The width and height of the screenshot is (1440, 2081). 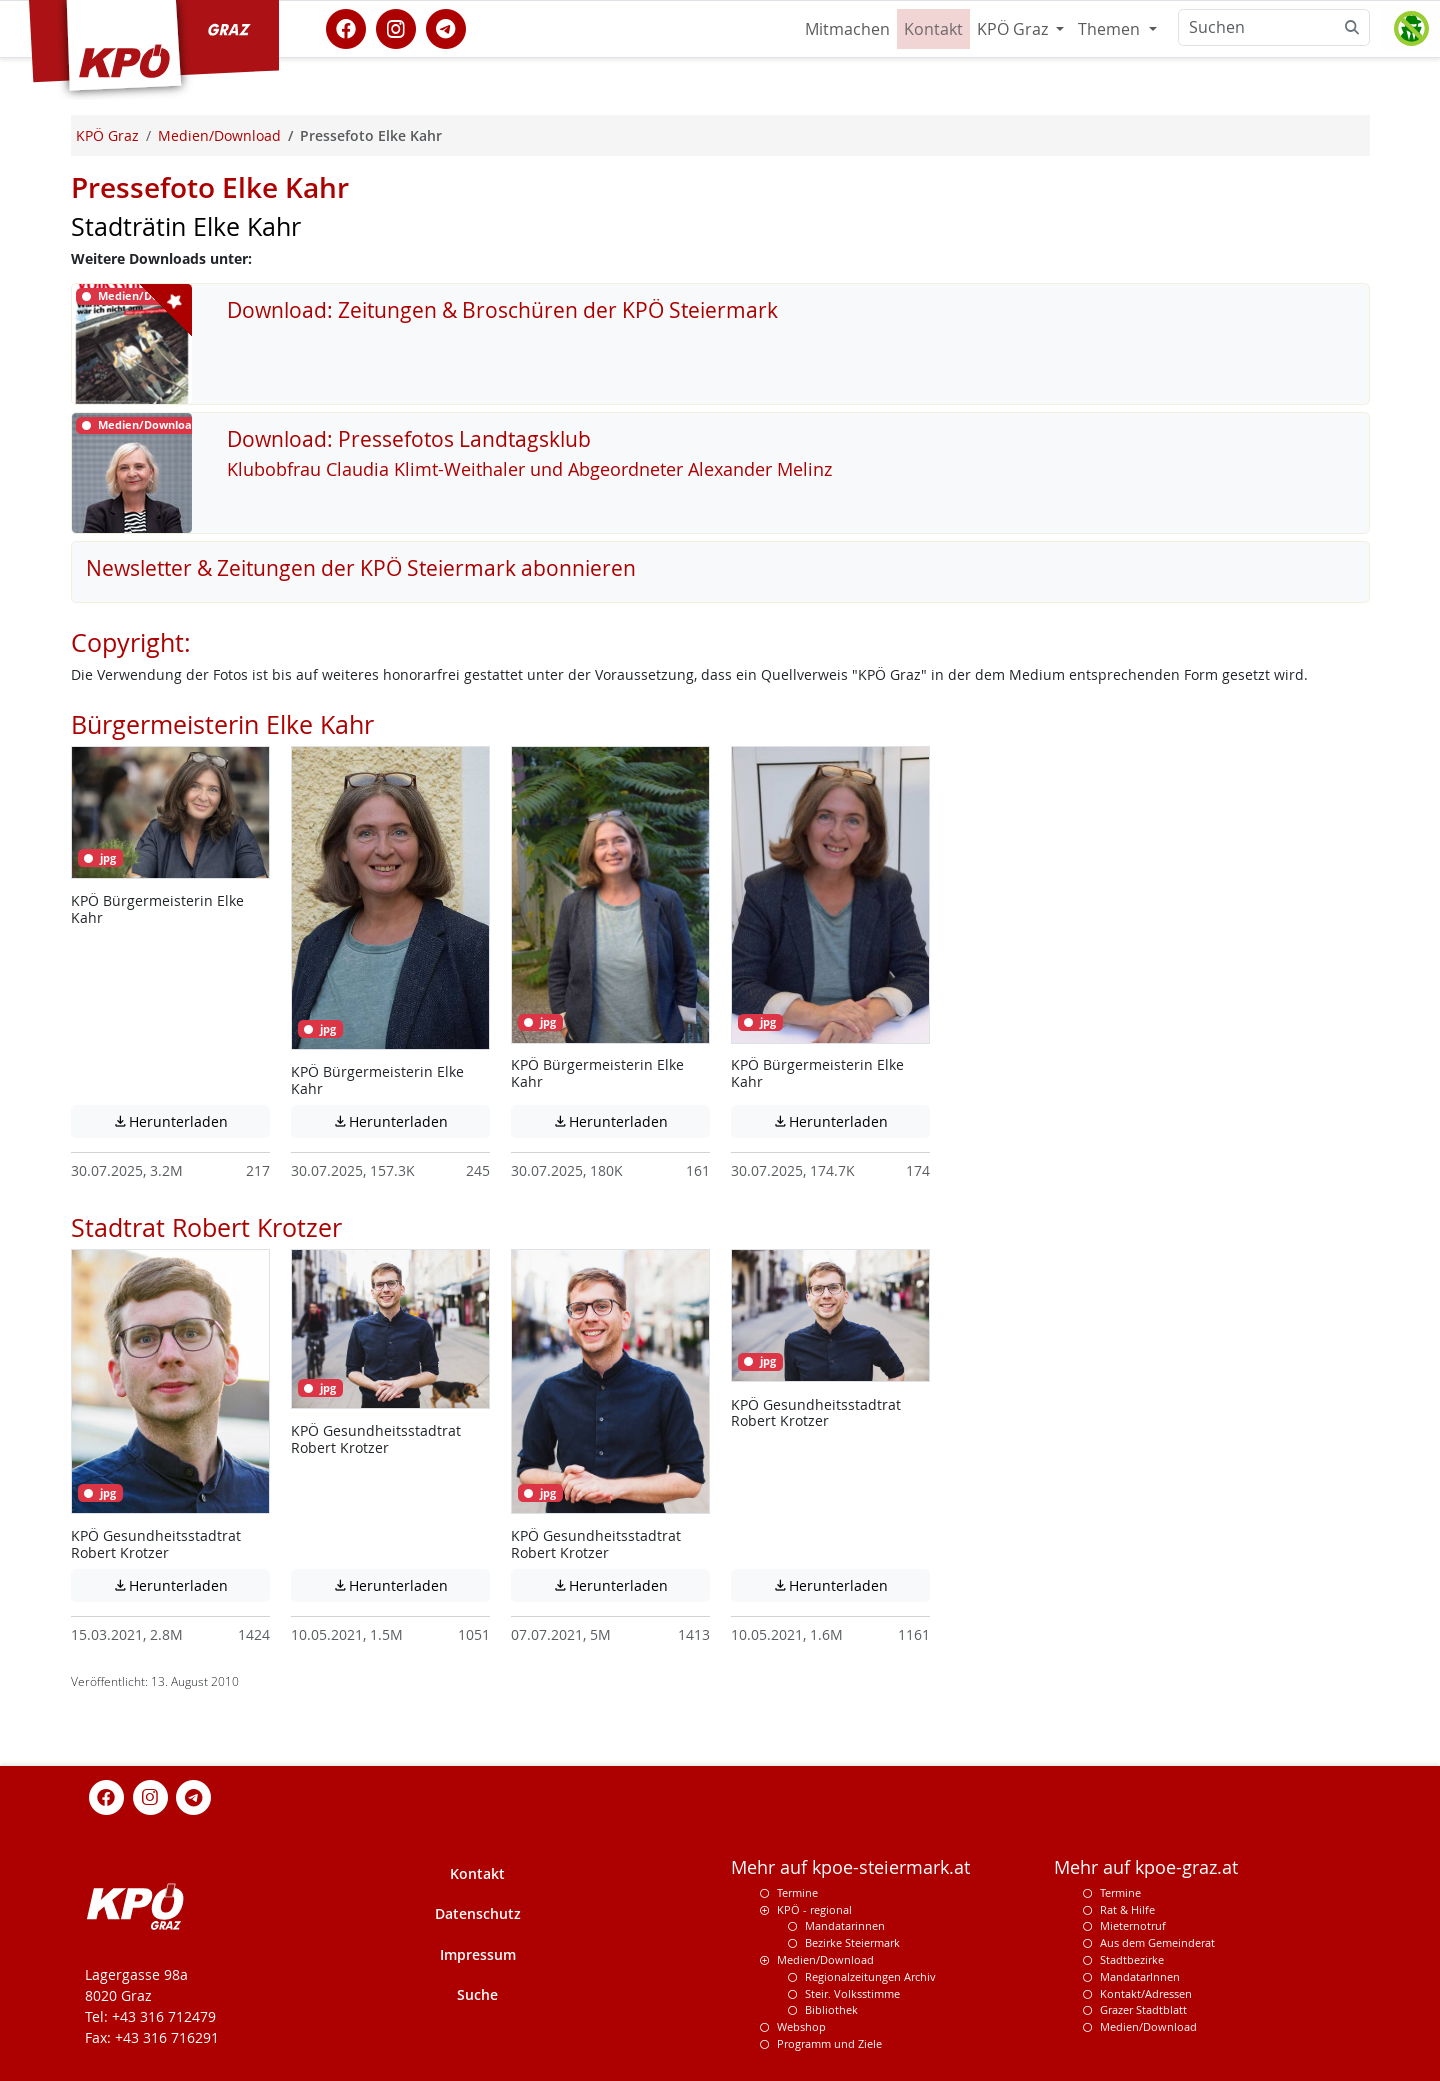 What do you see at coordinates (191, 1121) in the screenshot?
I see `Herunterladen` at bounding box center [191, 1121].